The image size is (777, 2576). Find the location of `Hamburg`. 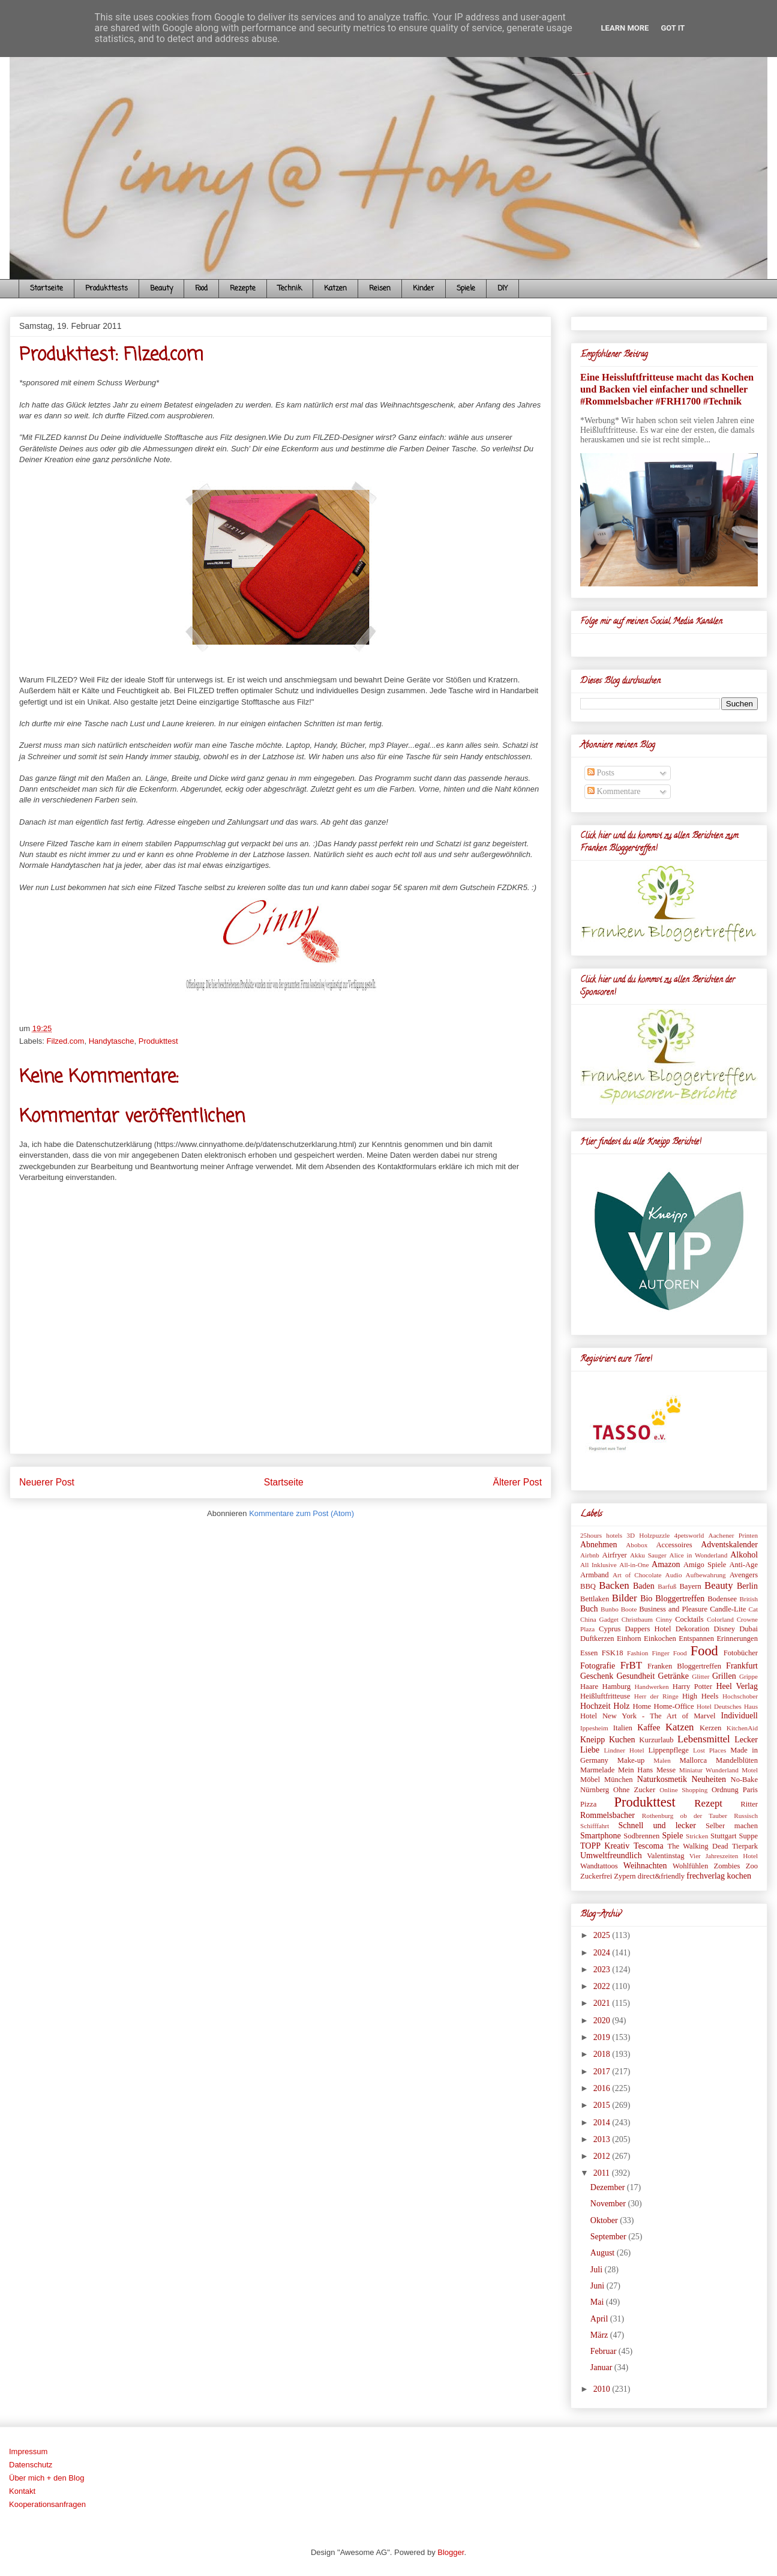

Hamburg is located at coordinates (616, 1686).